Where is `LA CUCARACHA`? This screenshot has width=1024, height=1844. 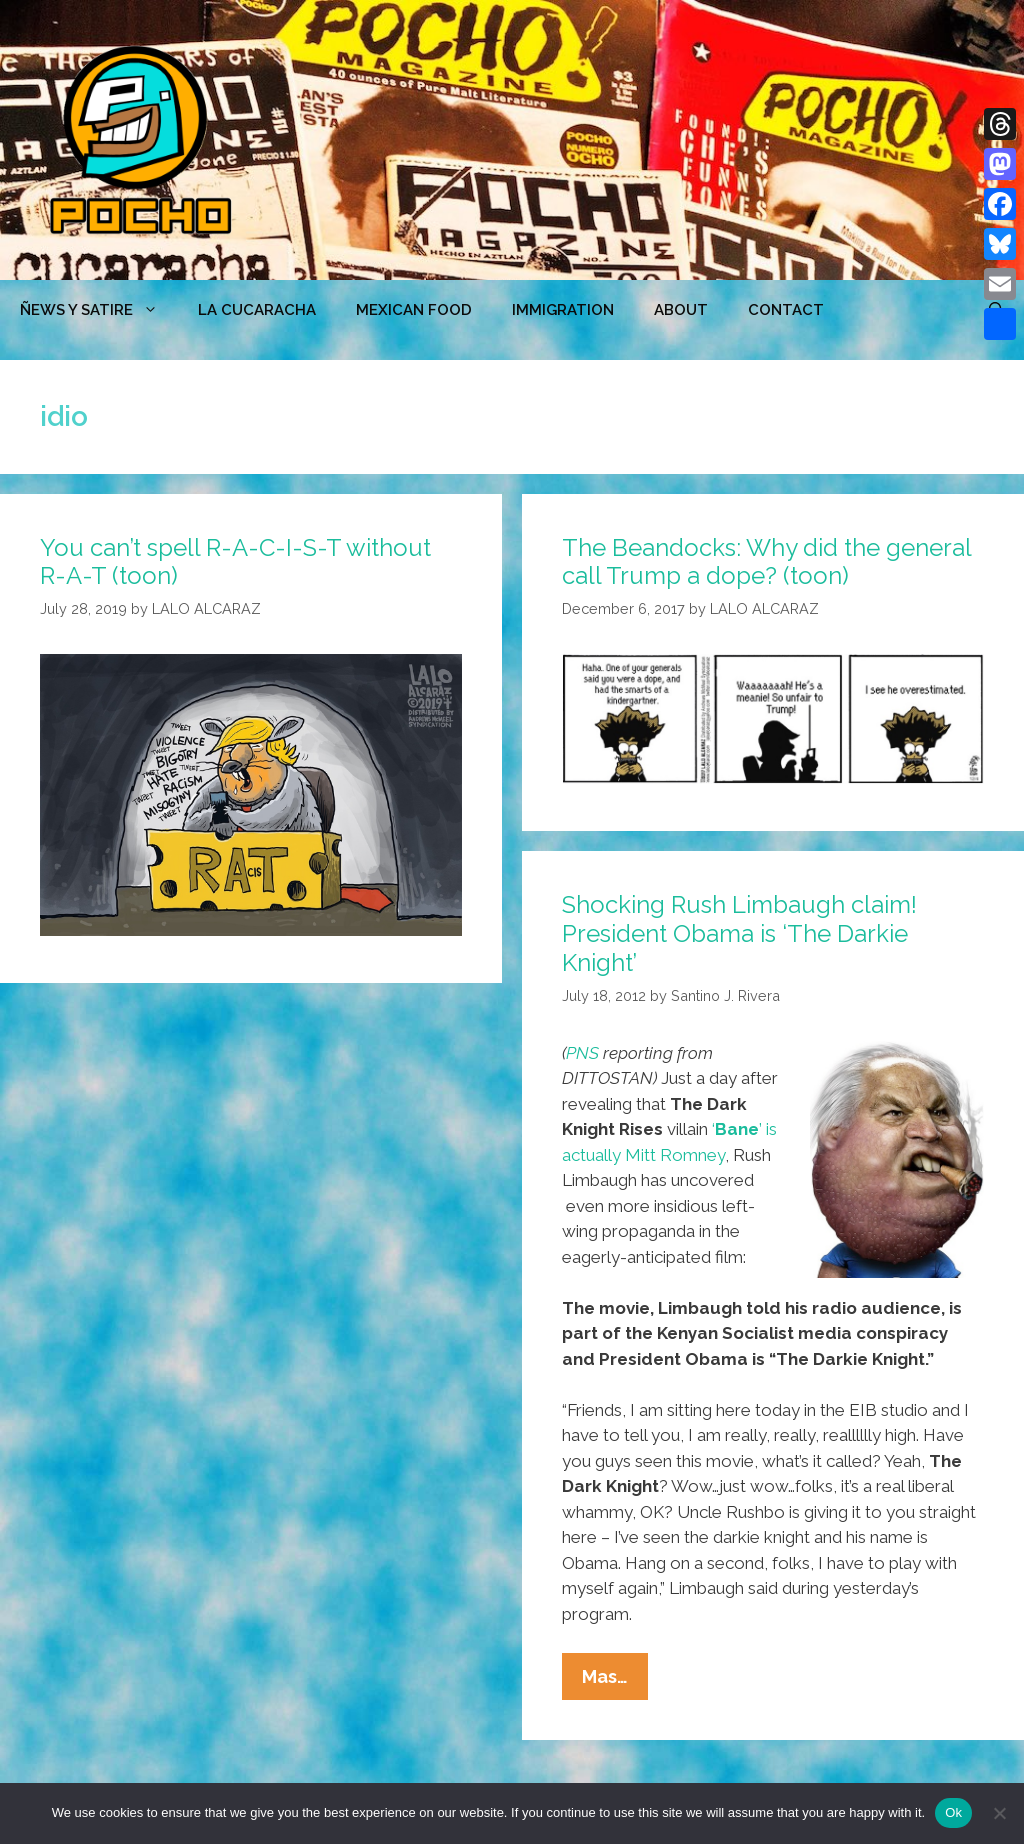 LA CUCARACHA is located at coordinates (257, 310).